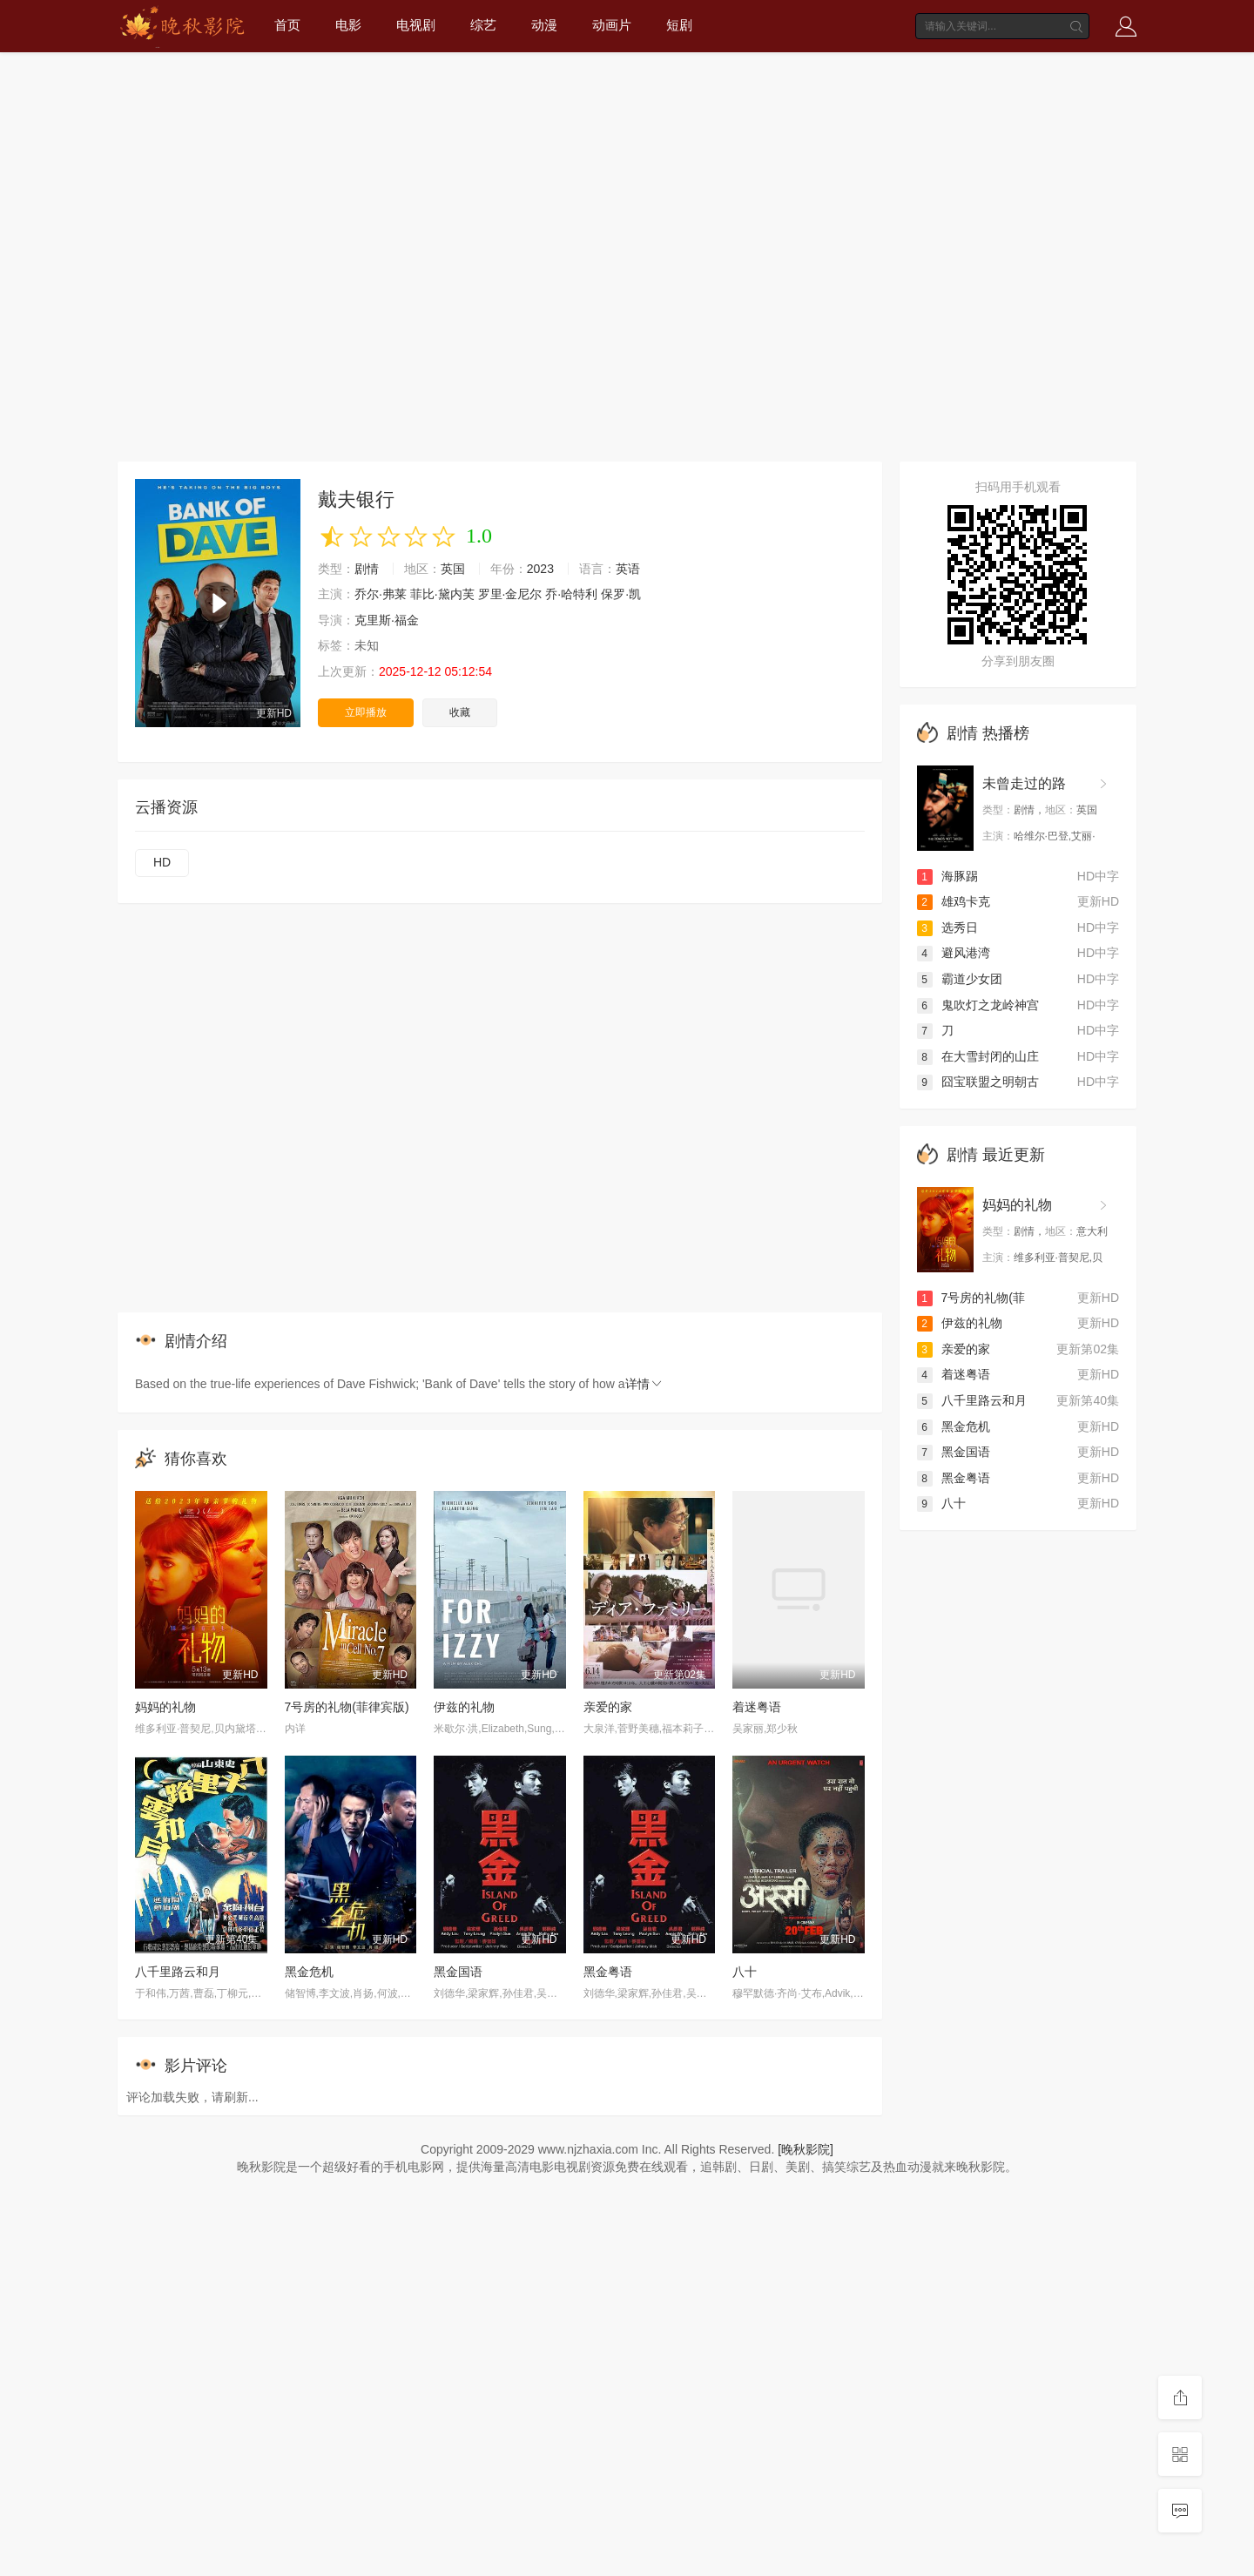 This screenshot has width=1254, height=2576. Describe the element at coordinates (1024, 783) in the screenshot. I see `未曾走过的路` at that location.